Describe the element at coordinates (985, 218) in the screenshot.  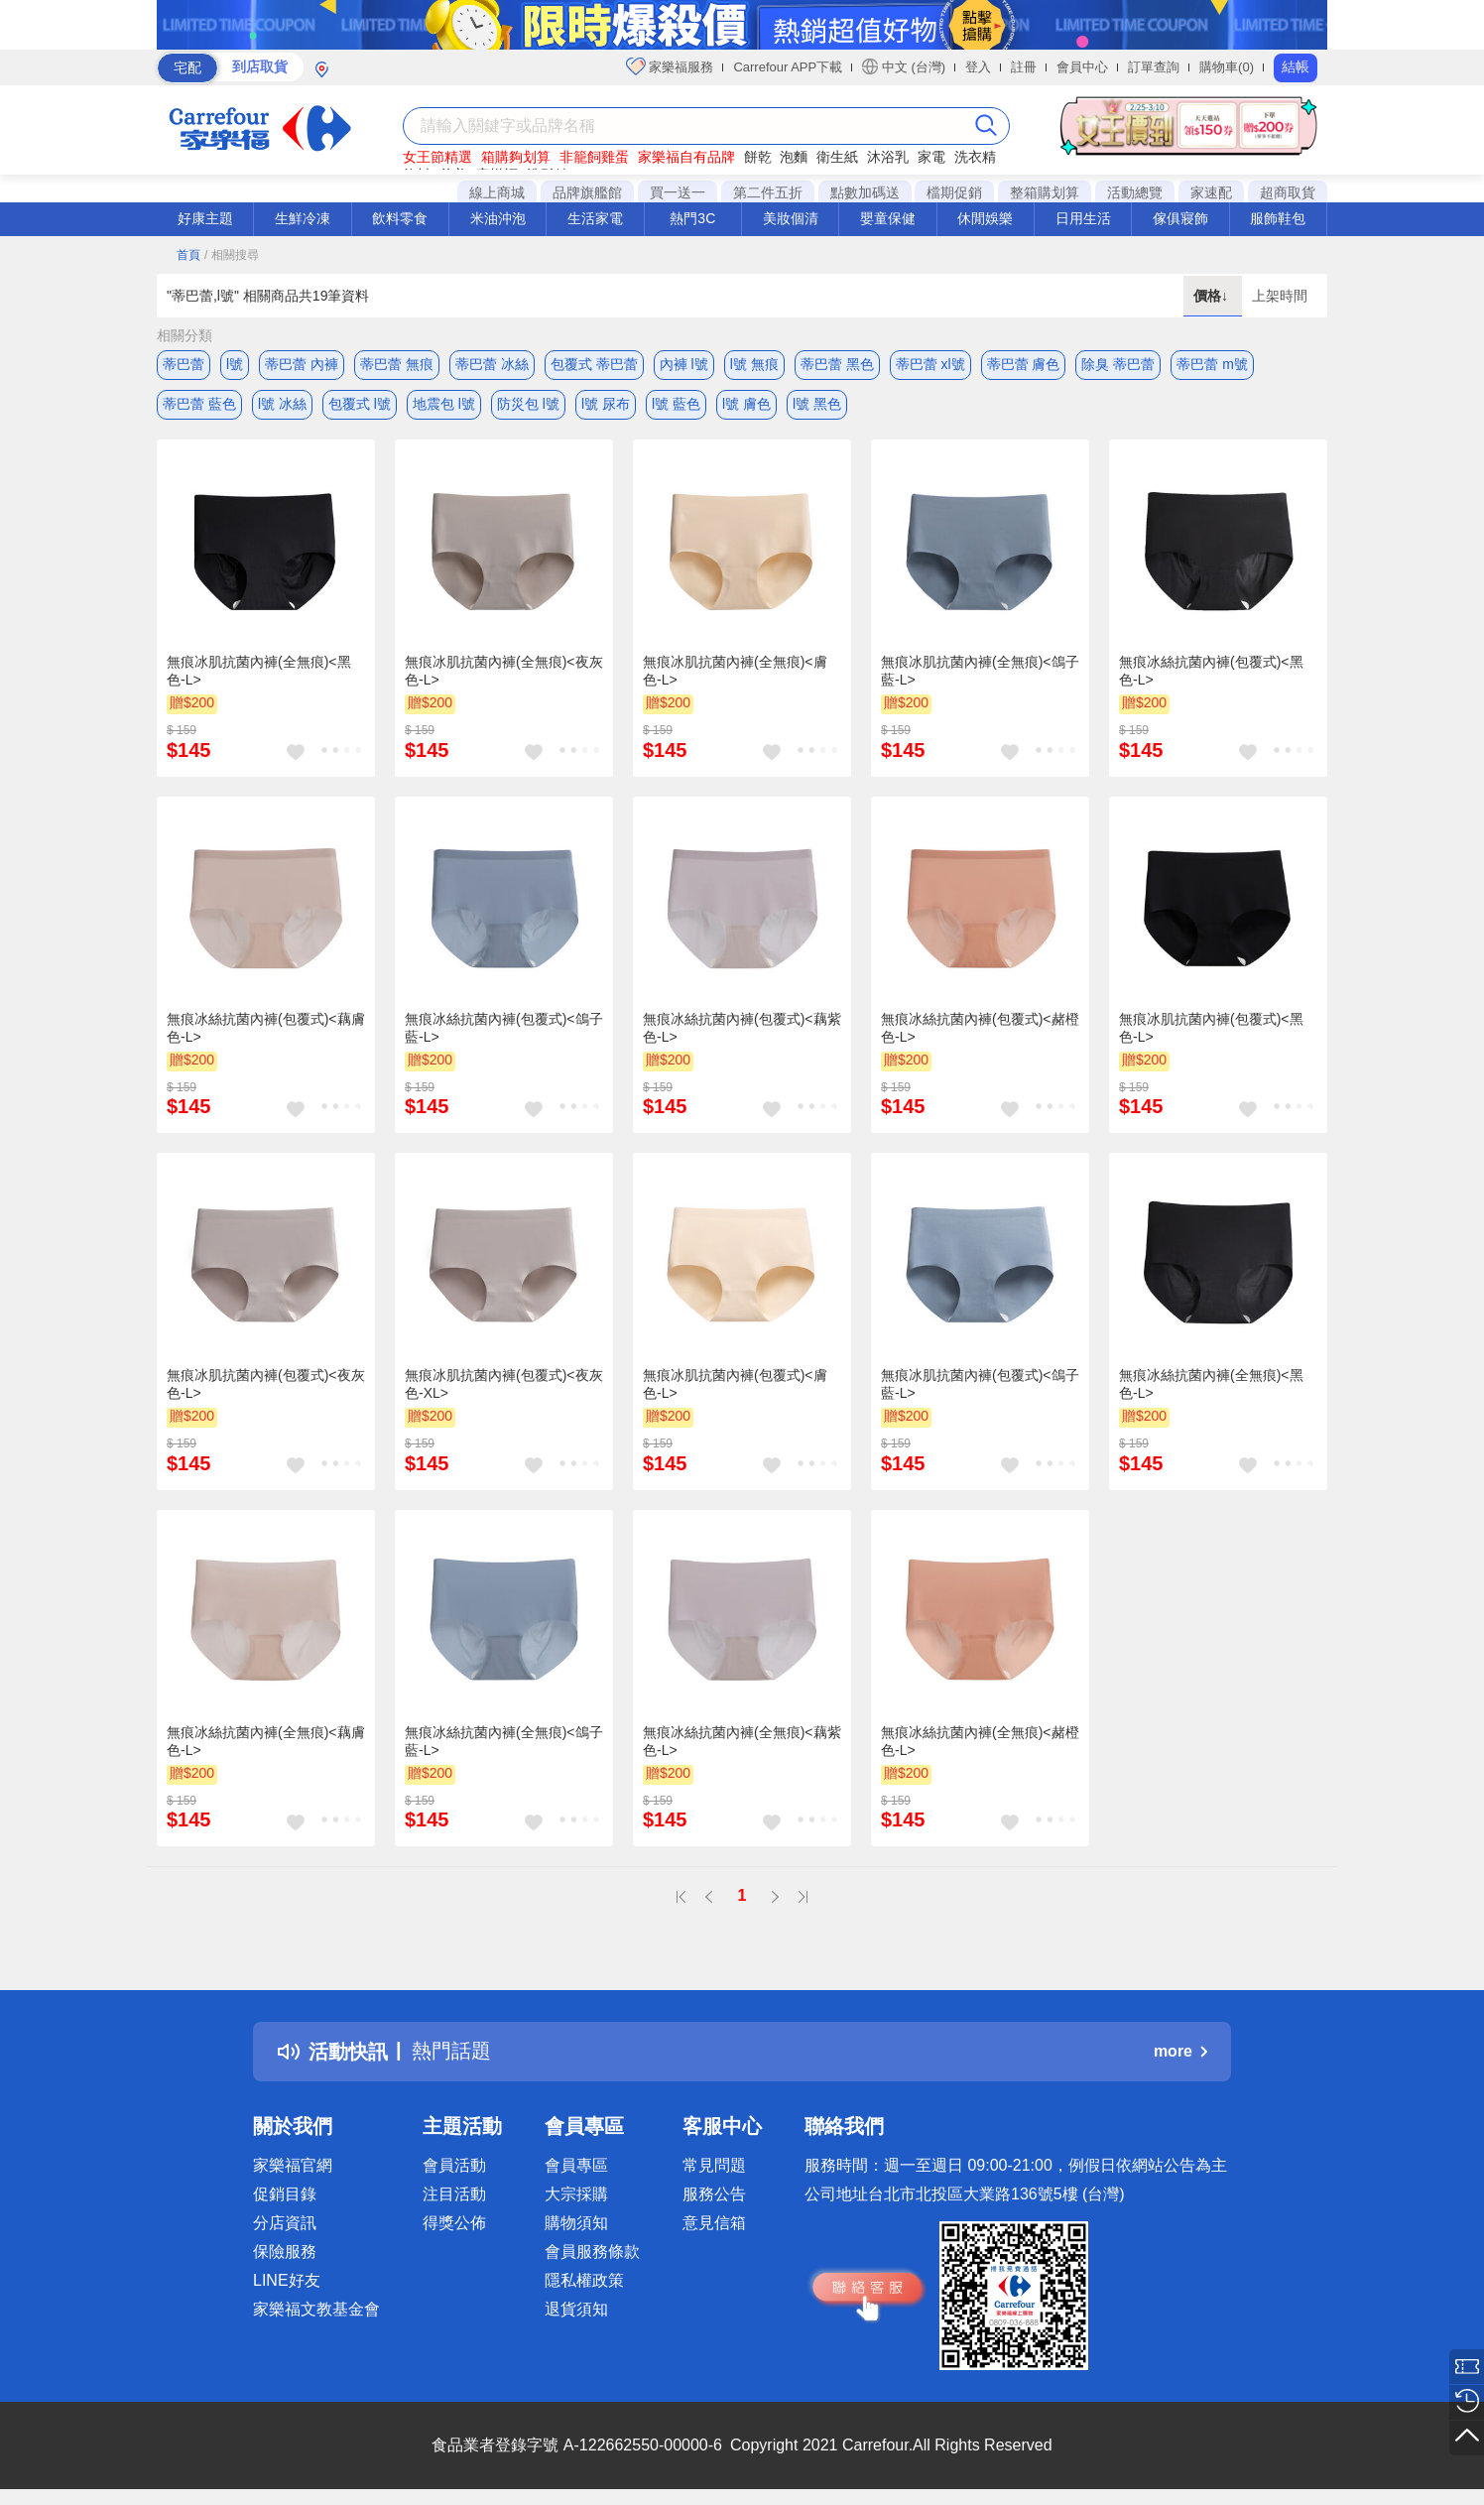
I see `休閒娛樂` at that location.